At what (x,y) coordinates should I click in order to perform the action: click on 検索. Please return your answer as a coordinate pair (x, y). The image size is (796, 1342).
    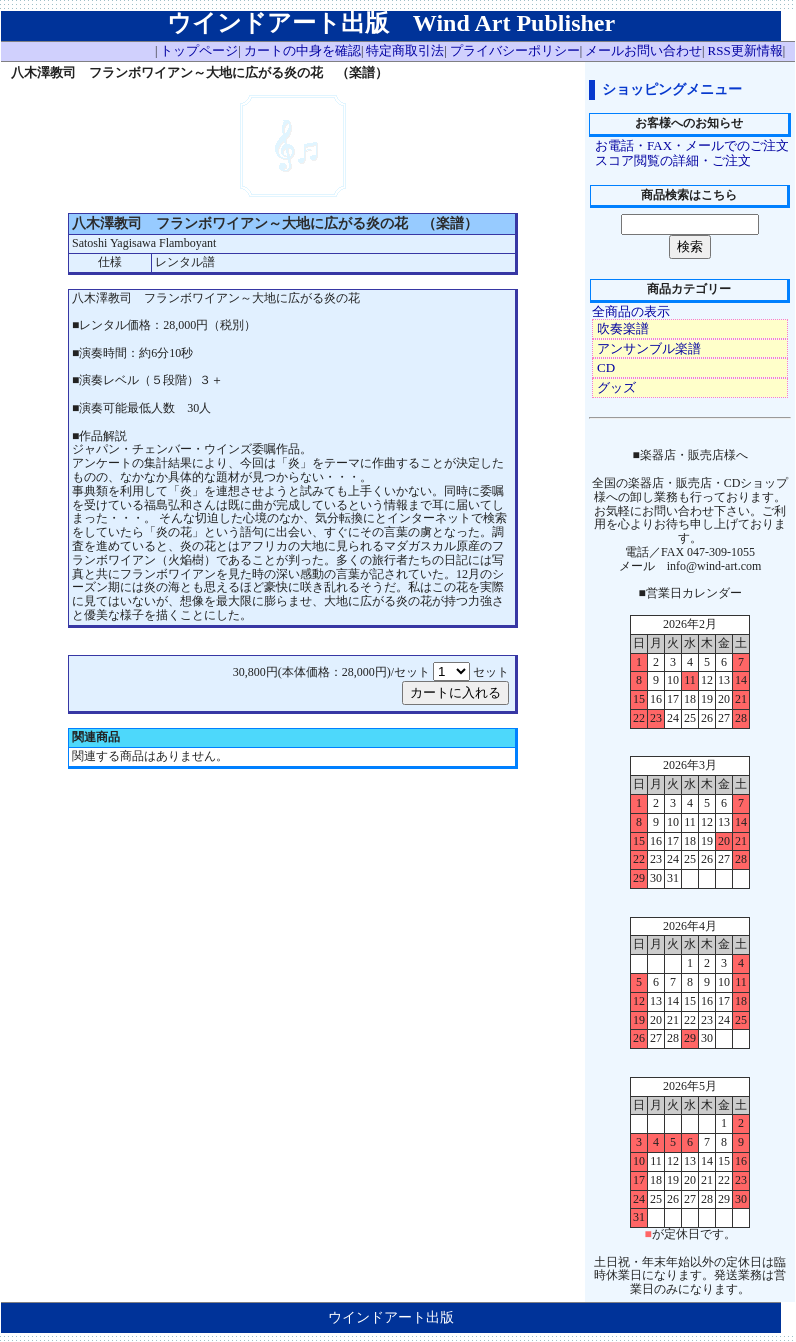
    Looking at the image, I should click on (690, 246).